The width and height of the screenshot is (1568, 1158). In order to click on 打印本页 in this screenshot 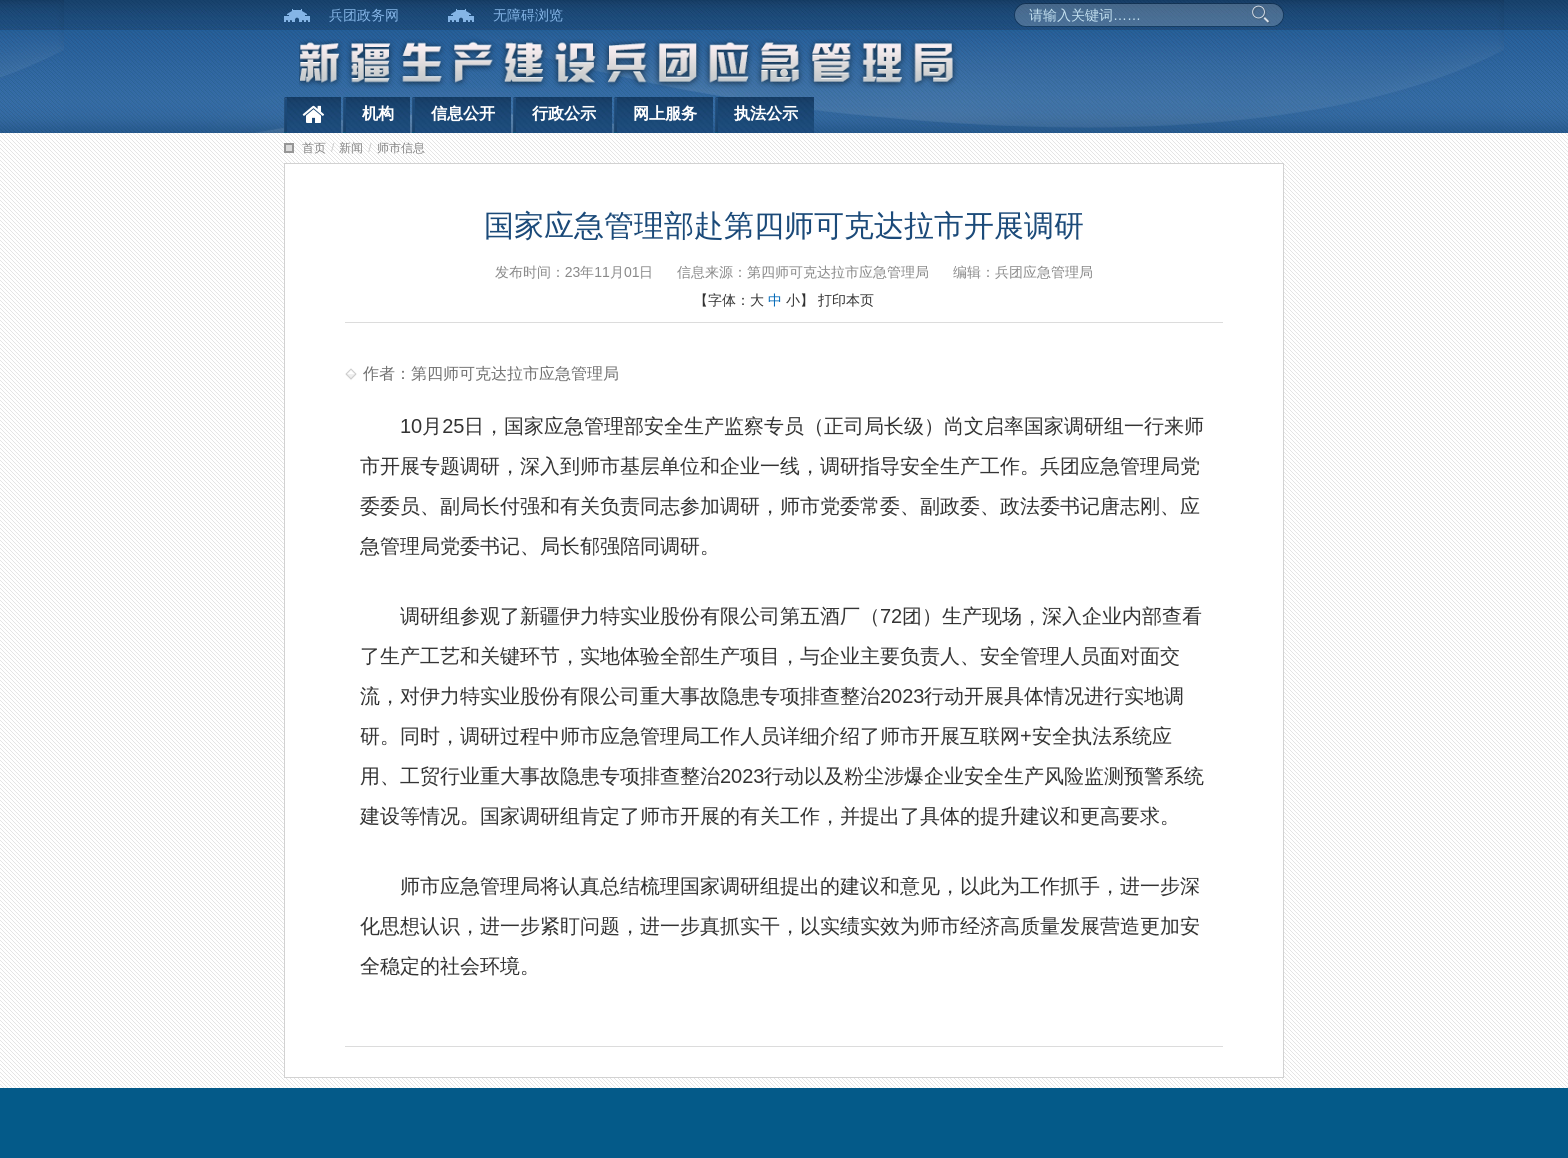, I will do `click(846, 300)`.